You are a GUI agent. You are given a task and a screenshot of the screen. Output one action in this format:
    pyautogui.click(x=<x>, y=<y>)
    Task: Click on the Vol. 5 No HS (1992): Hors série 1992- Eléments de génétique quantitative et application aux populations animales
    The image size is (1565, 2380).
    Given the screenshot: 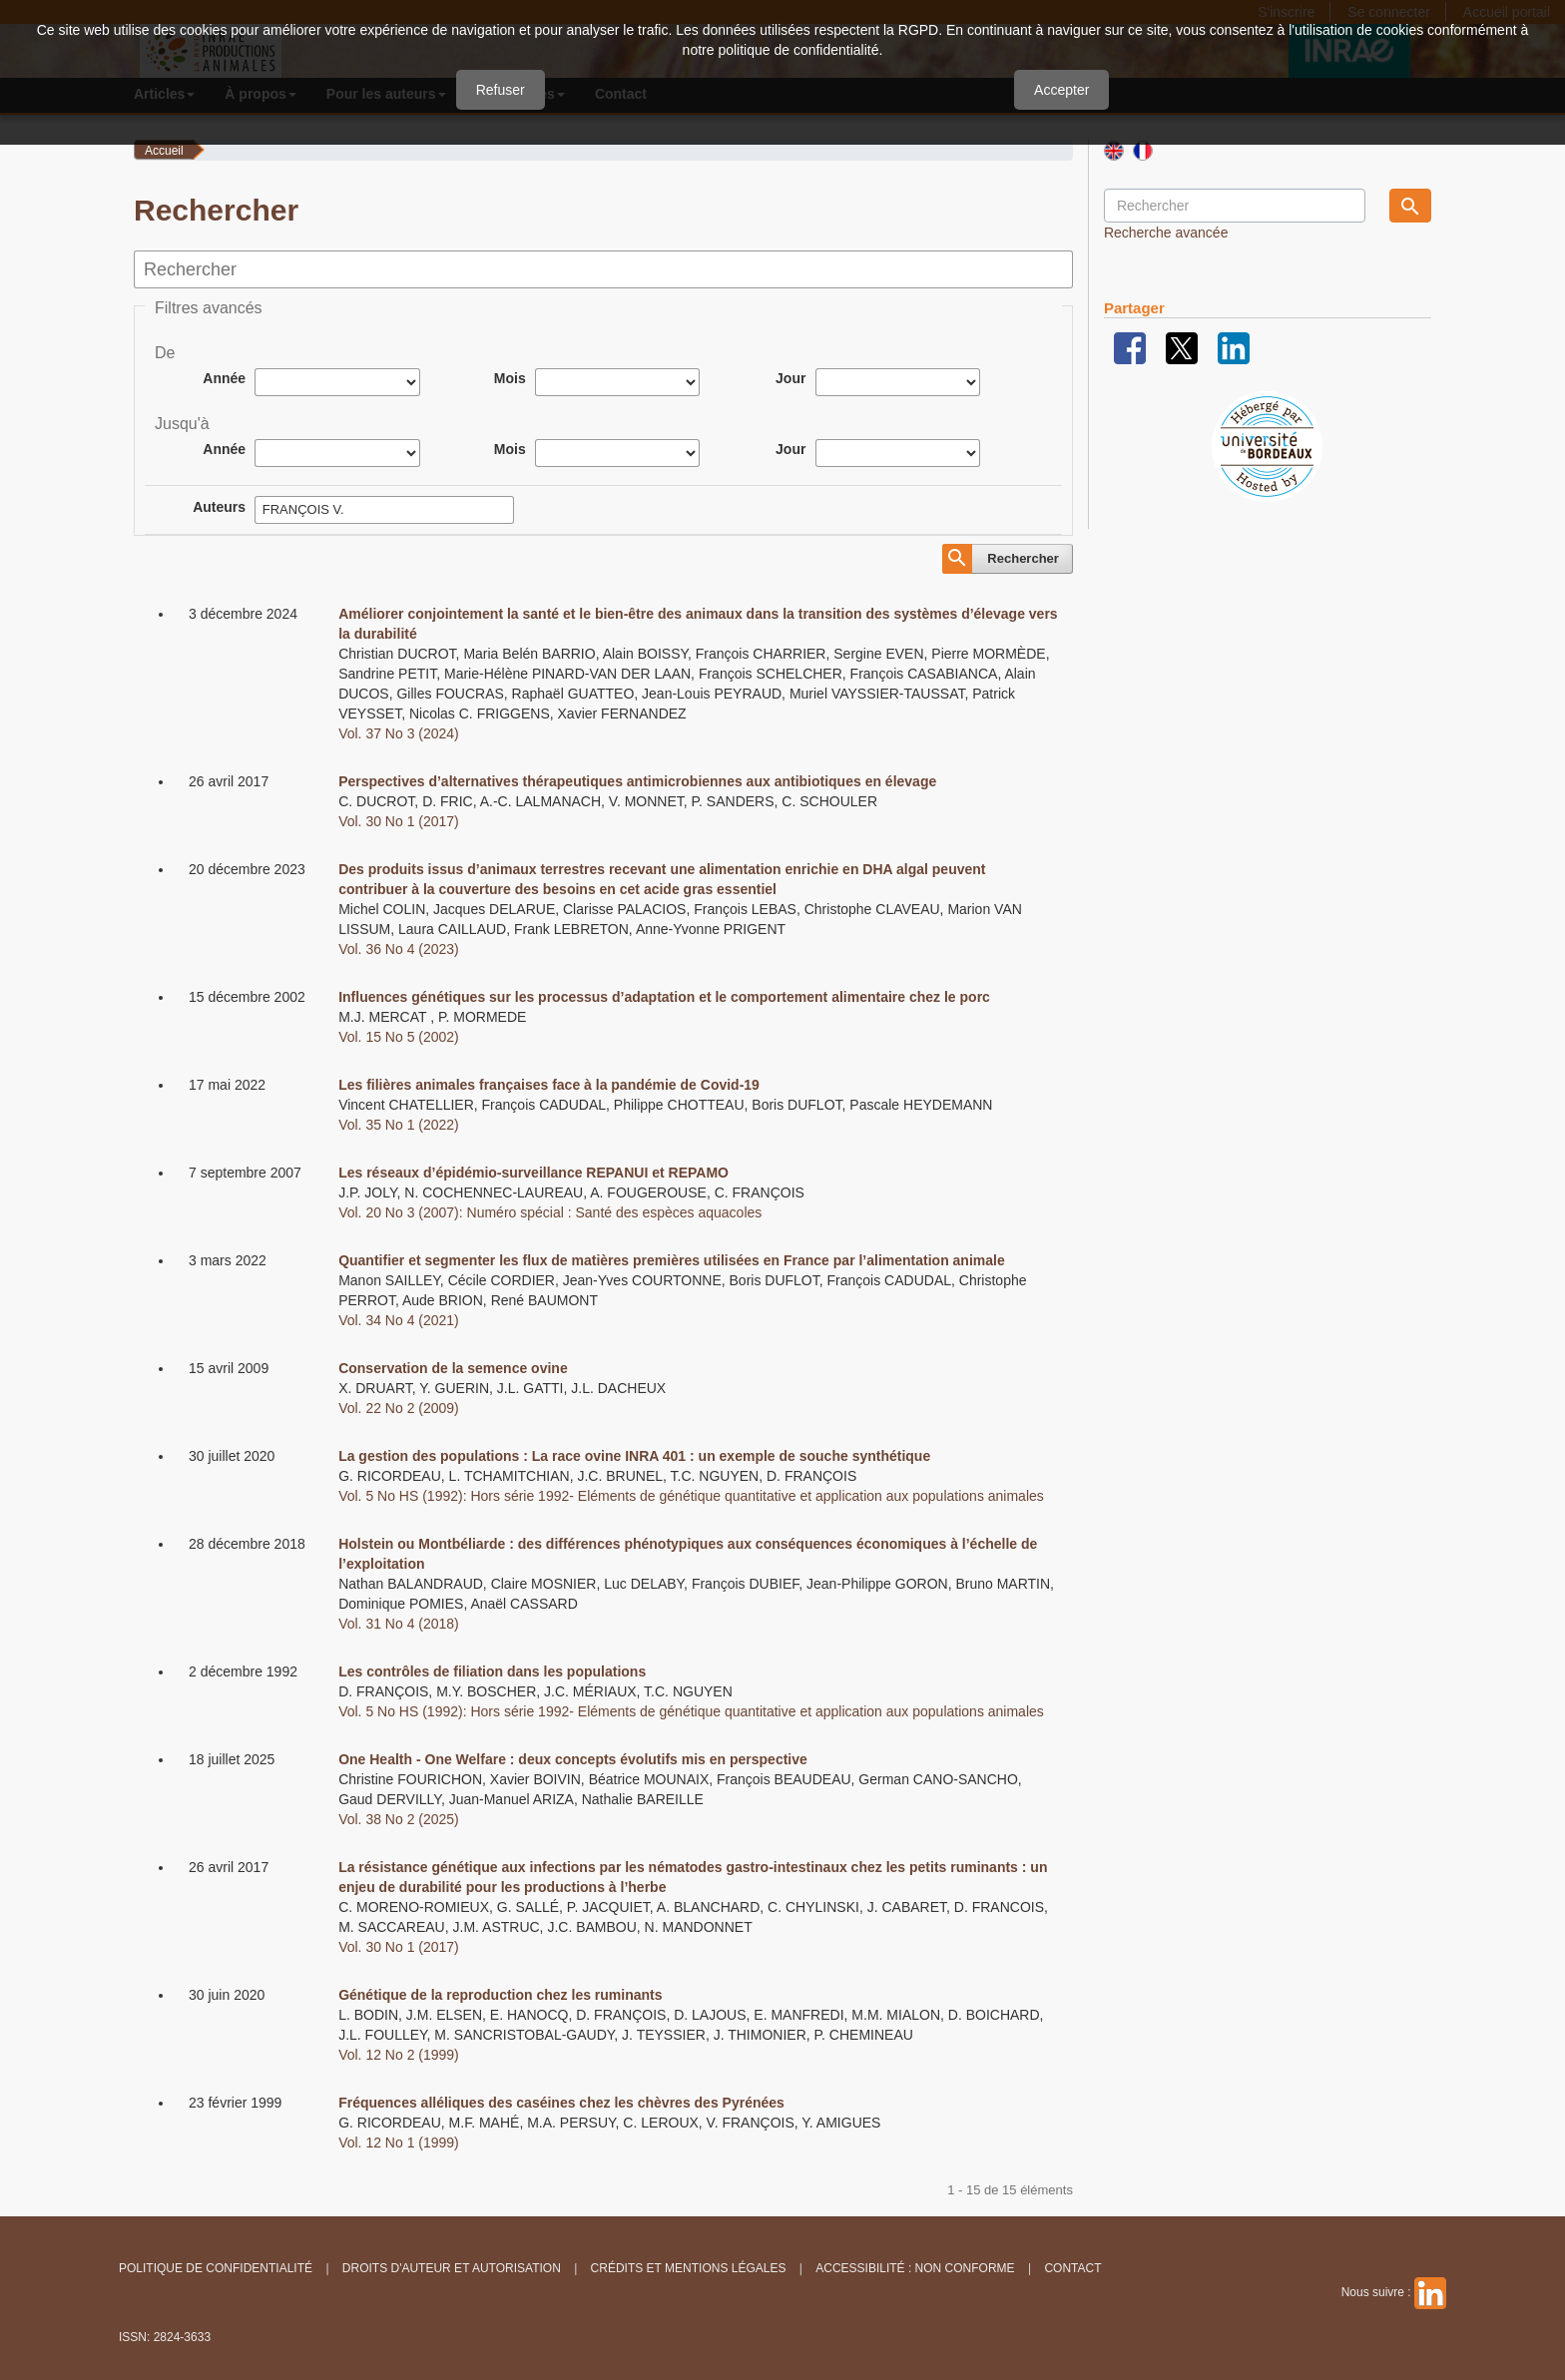 What is the action you would take?
    pyautogui.click(x=691, y=1496)
    